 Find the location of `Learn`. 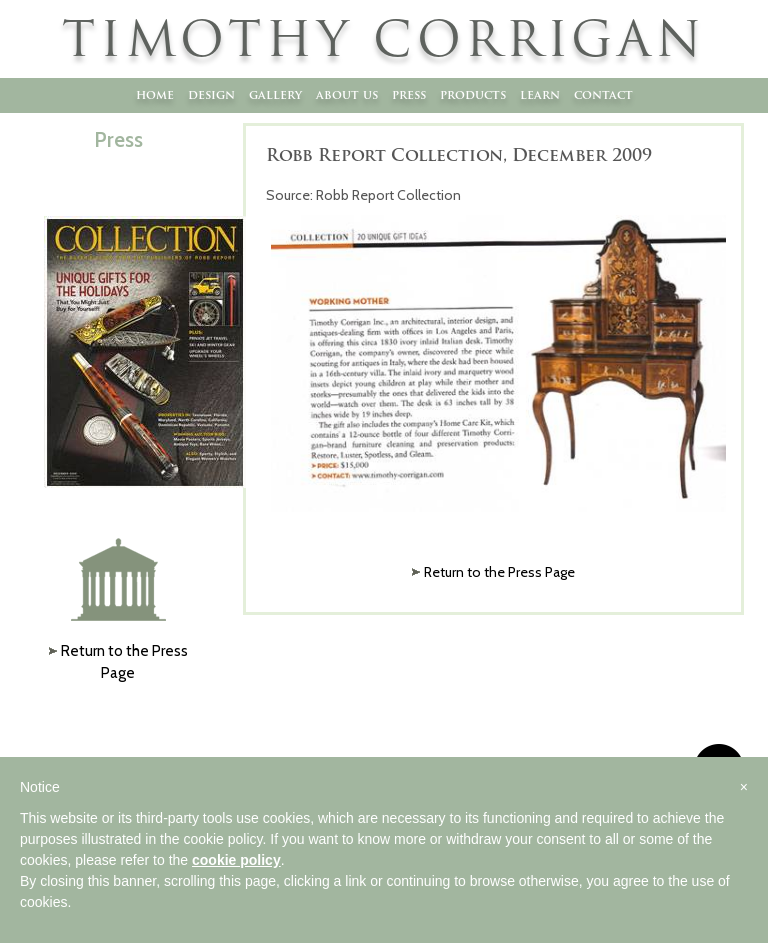

Learn is located at coordinates (540, 94).